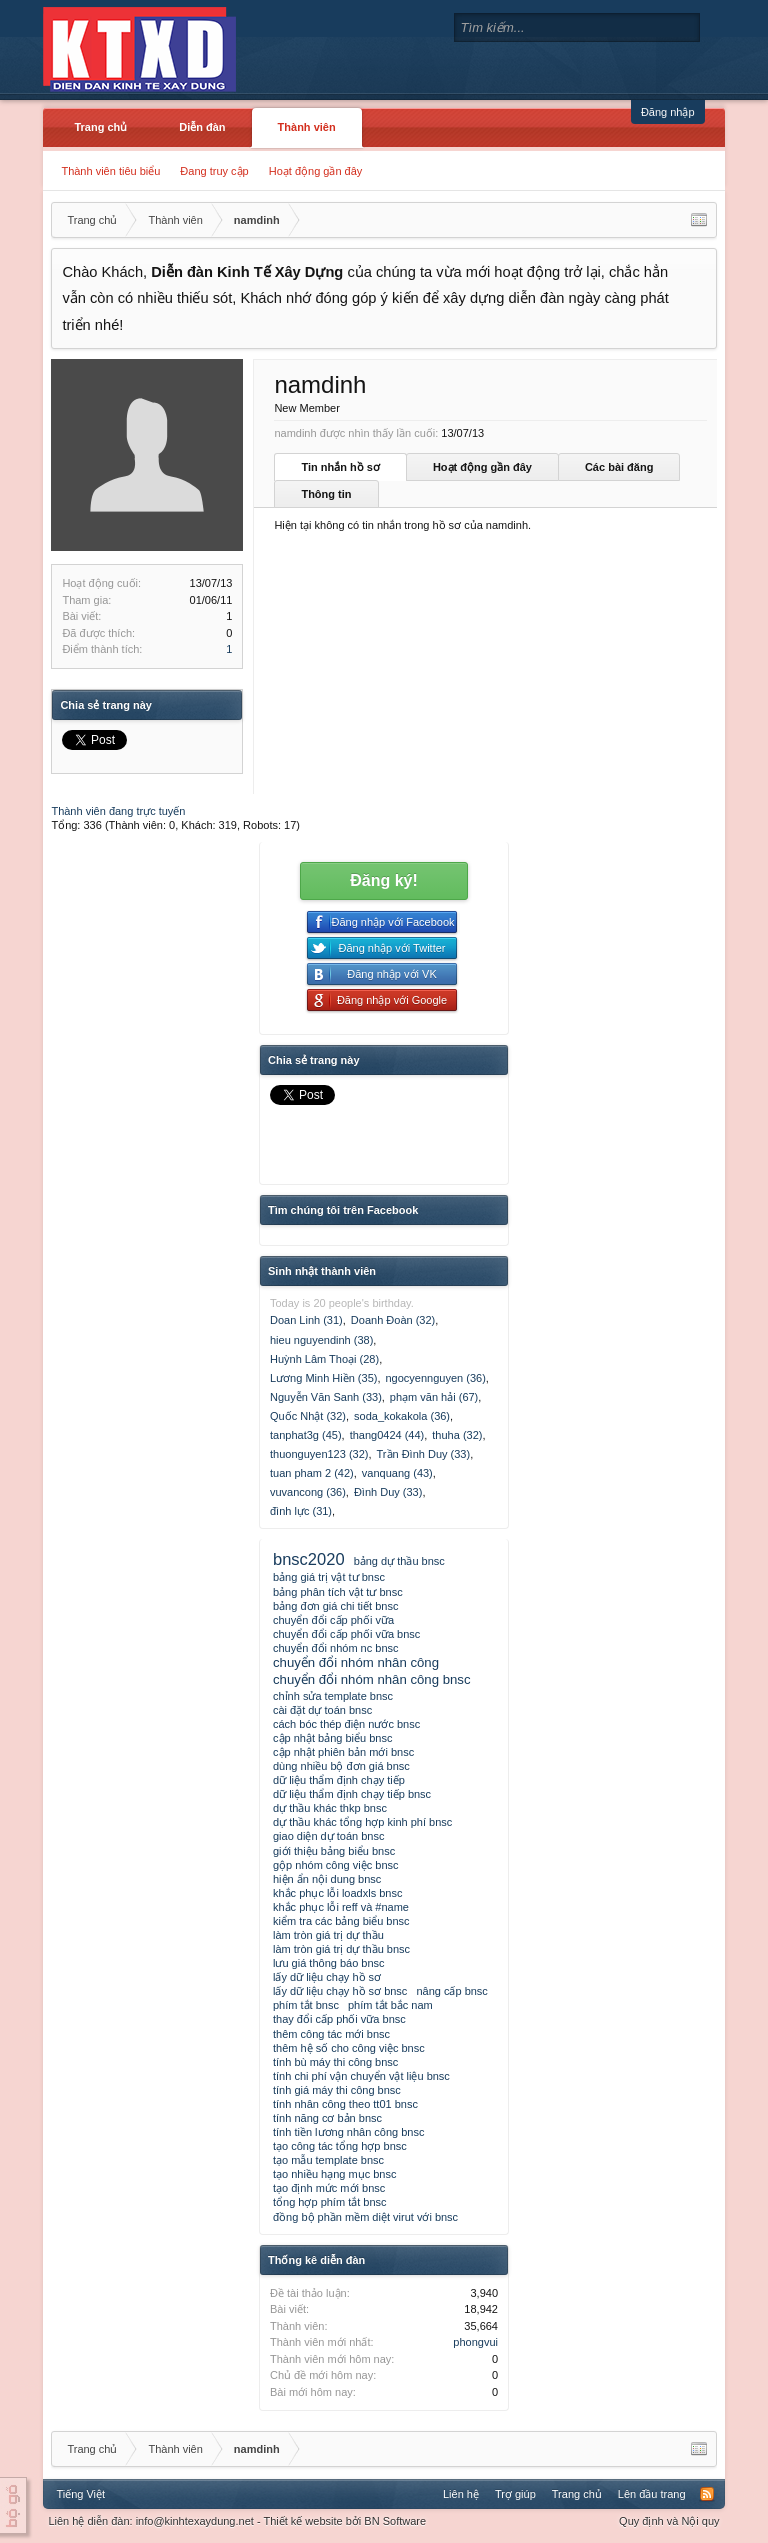 The width and height of the screenshot is (768, 2543). What do you see at coordinates (436, 1378) in the screenshot?
I see `ngocyennguyen (36)` at bounding box center [436, 1378].